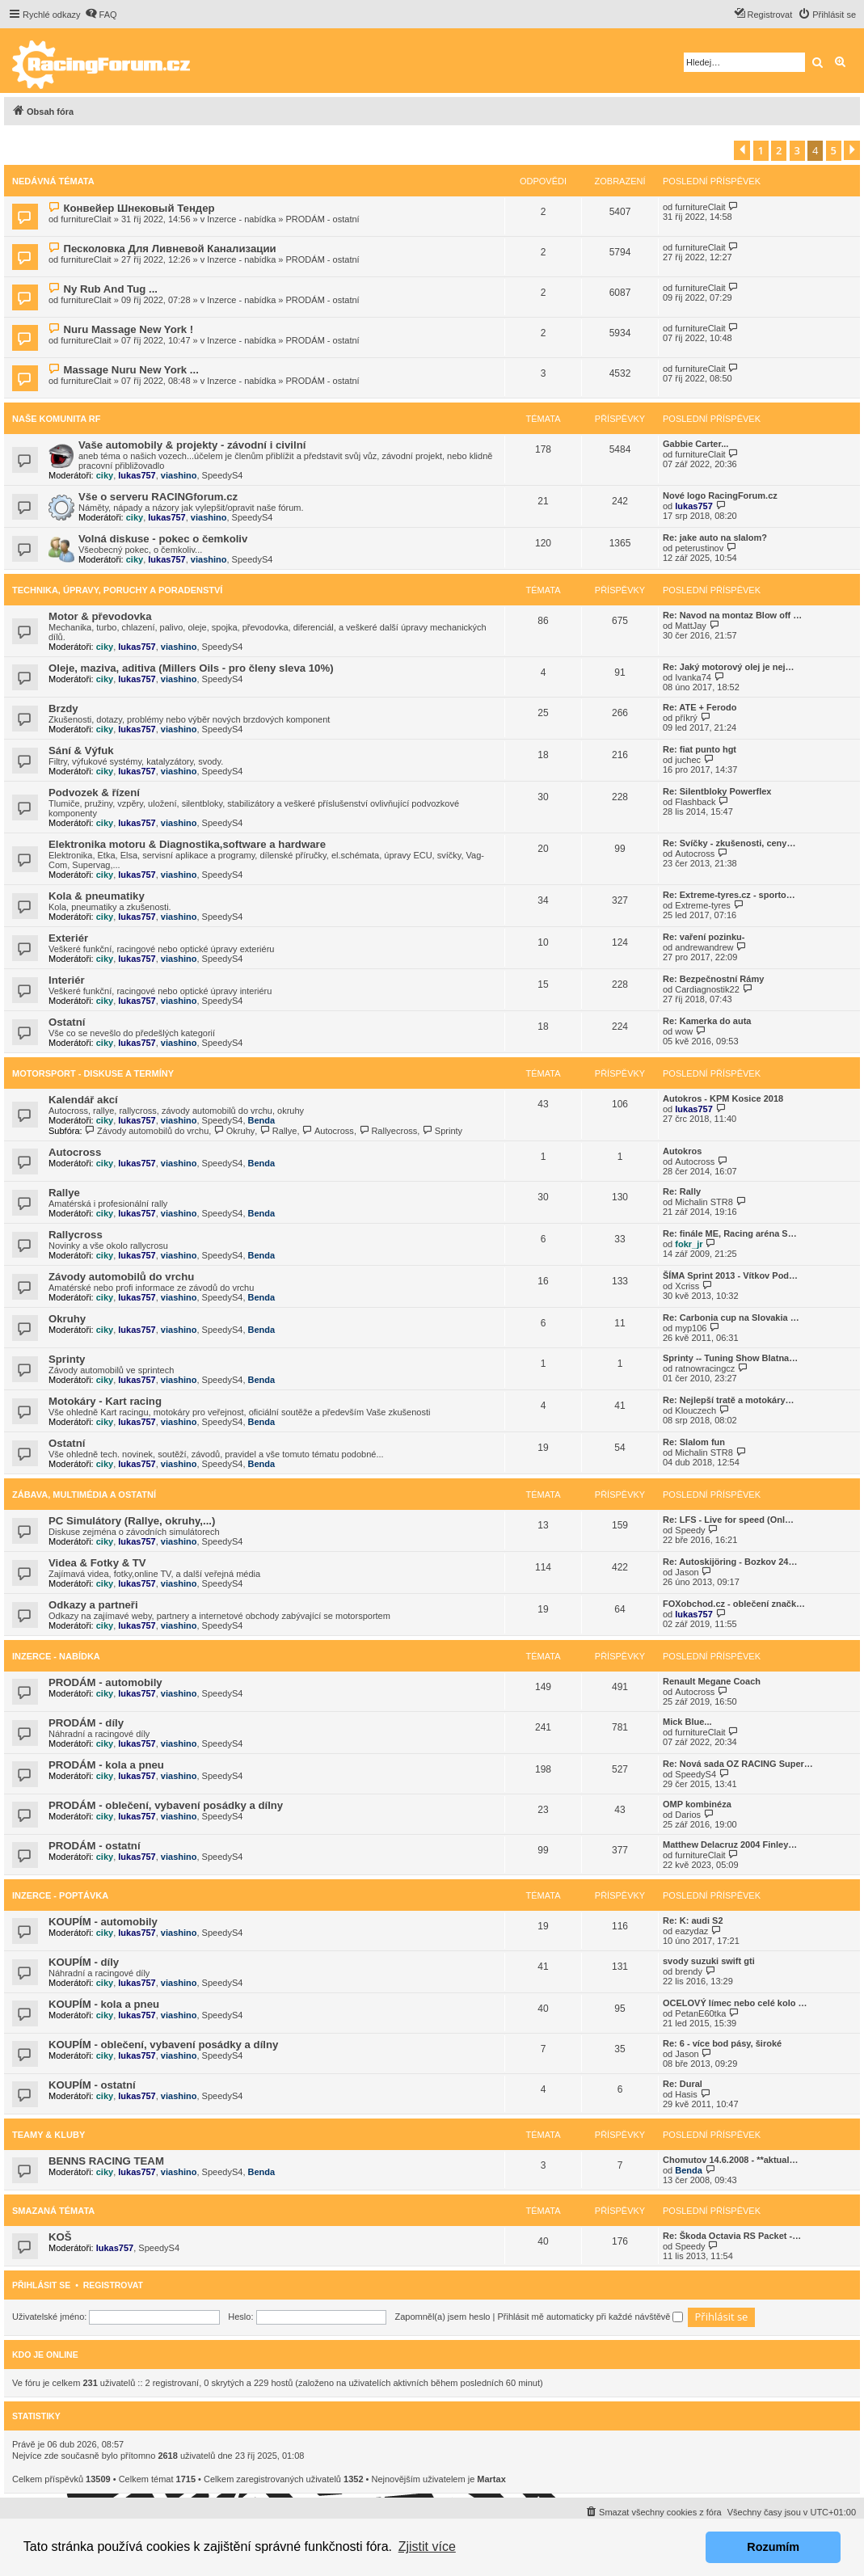 The image size is (864, 2576). I want to click on 1 [button], so click(761, 150).